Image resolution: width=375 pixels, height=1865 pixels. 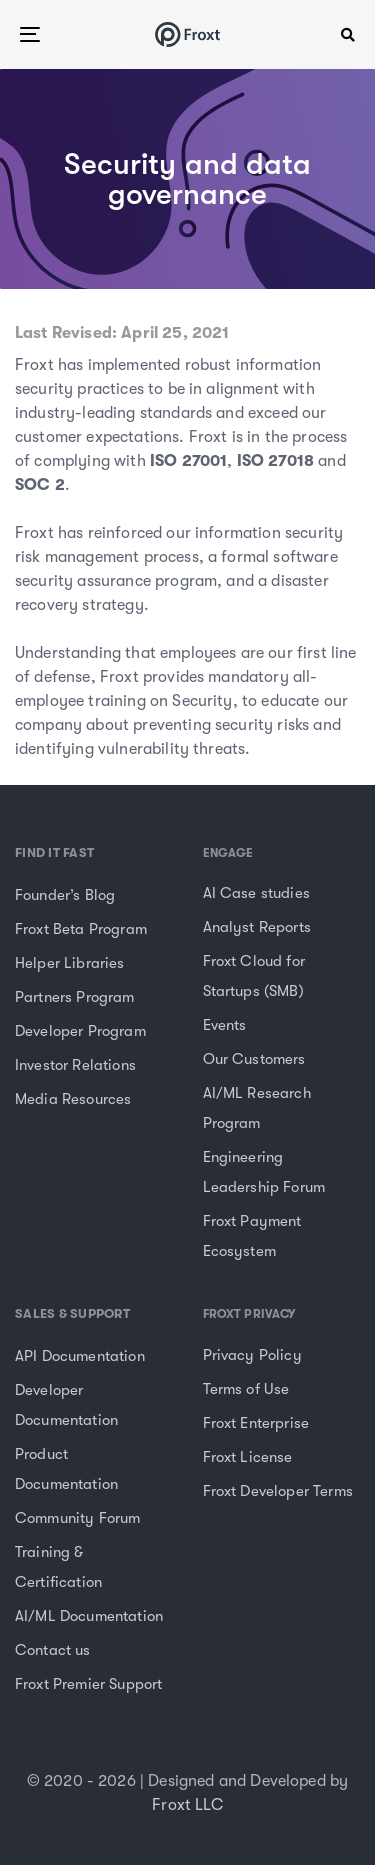 What do you see at coordinates (246, 1389) in the screenshot?
I see `Terms of Use` at bounding box center [246, 1389].